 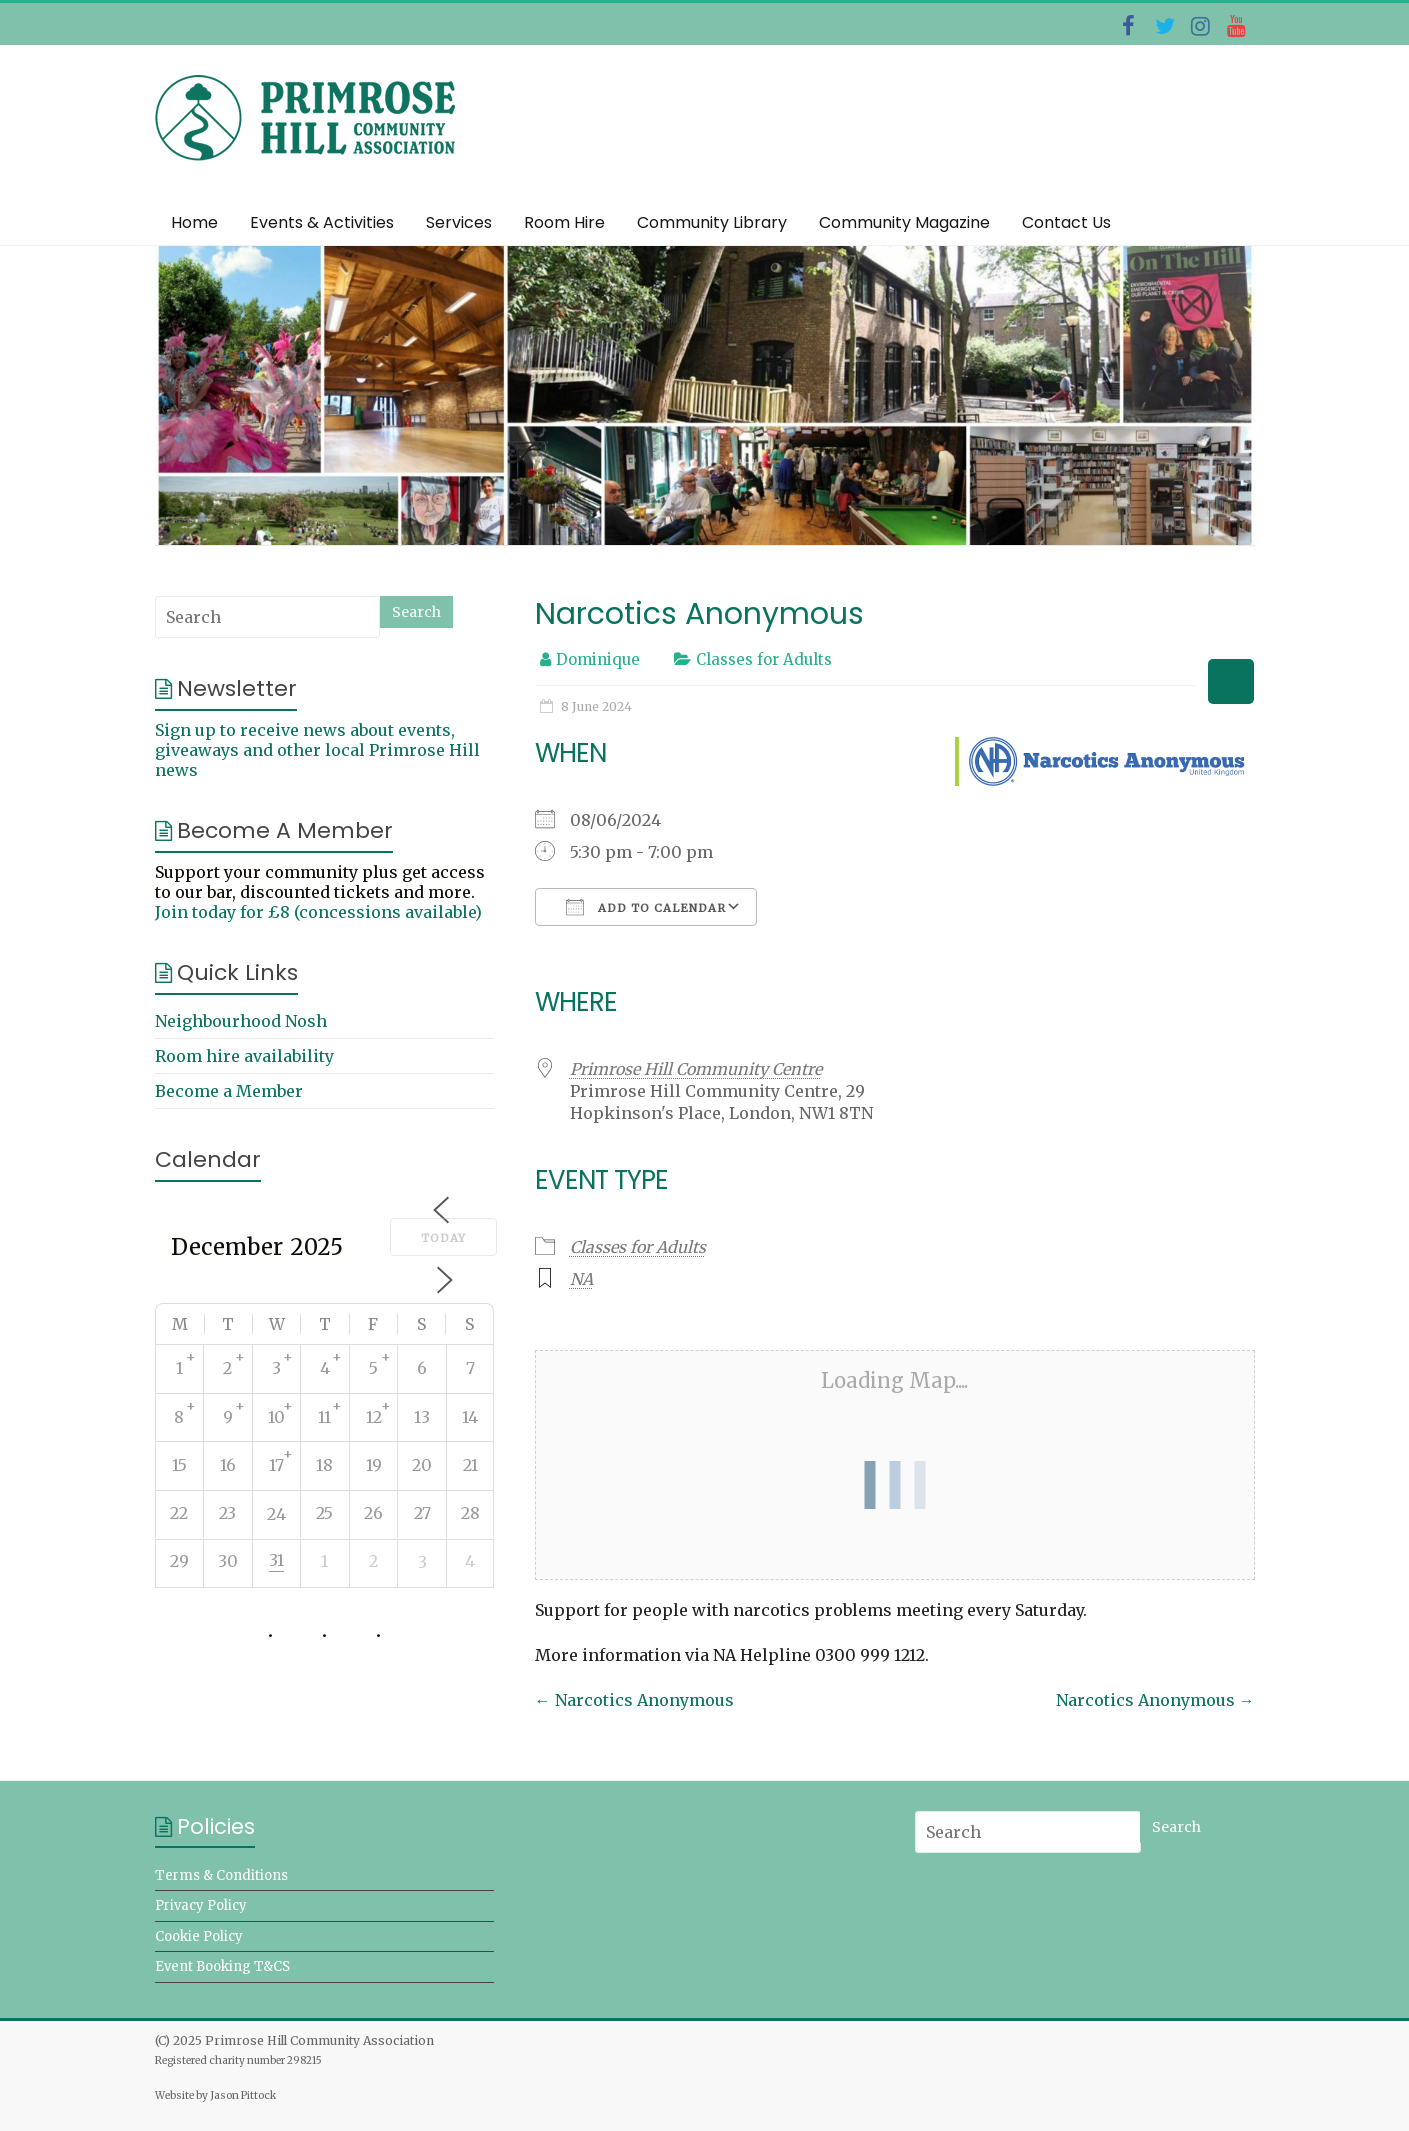 What do you see at coordinates (904, 222) in the screenshot?
I see `Community Magazine` at bounding box center [904, 222].